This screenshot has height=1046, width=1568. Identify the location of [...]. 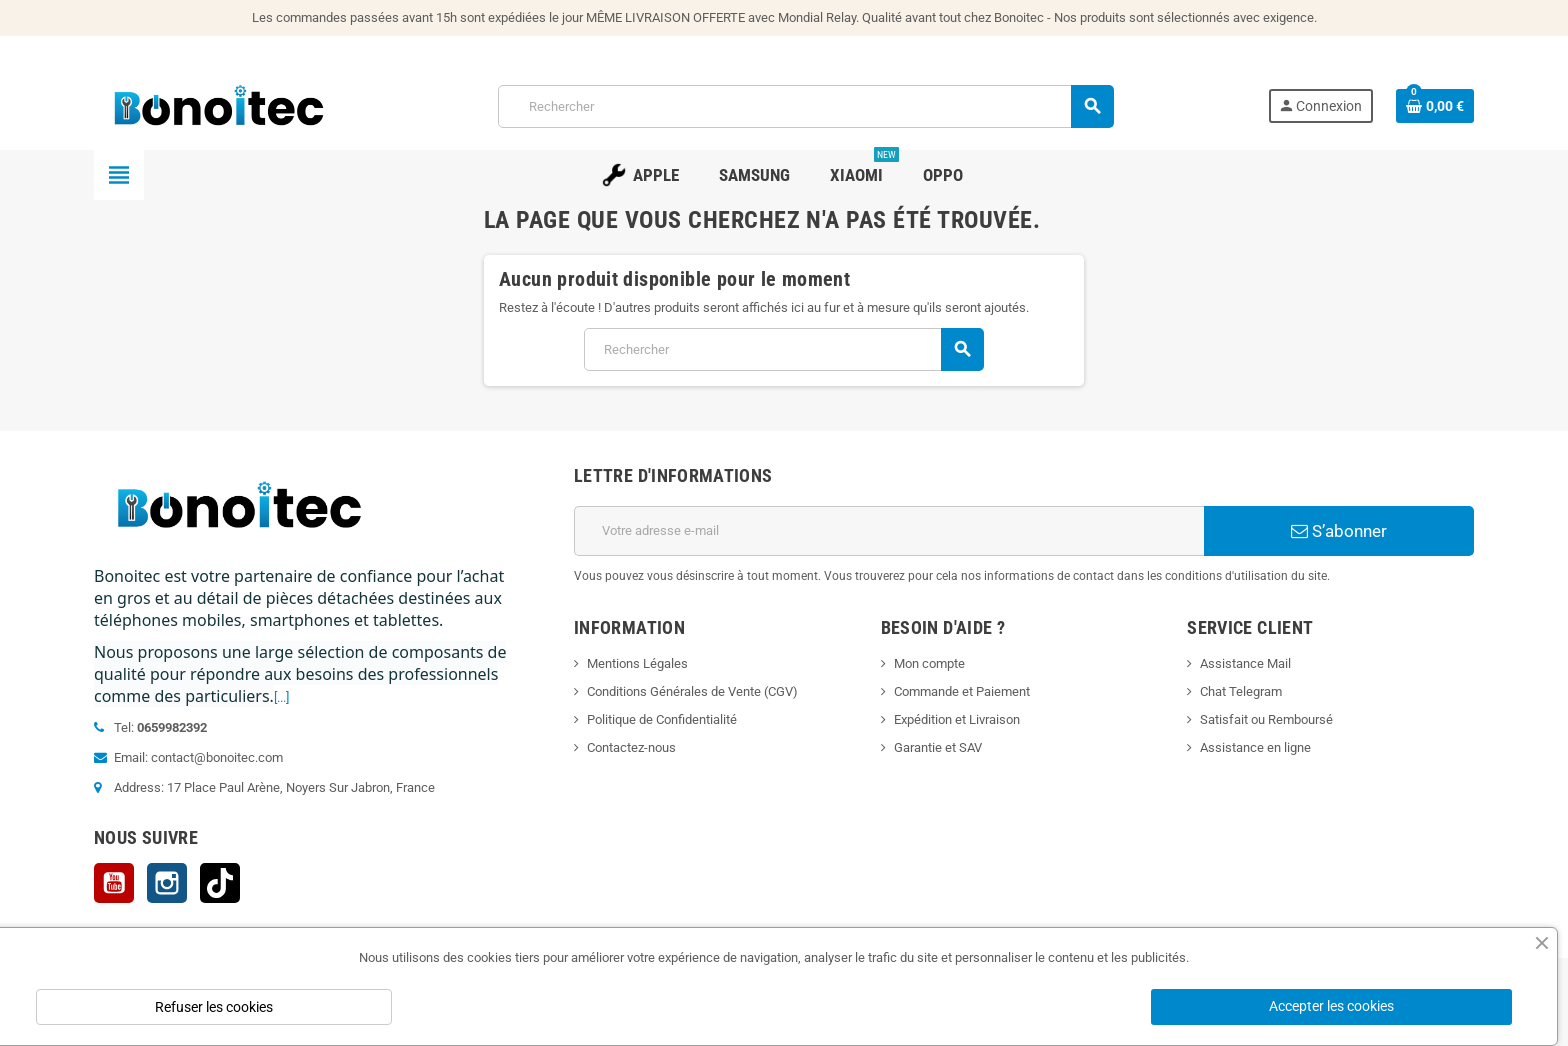
(281, 697).